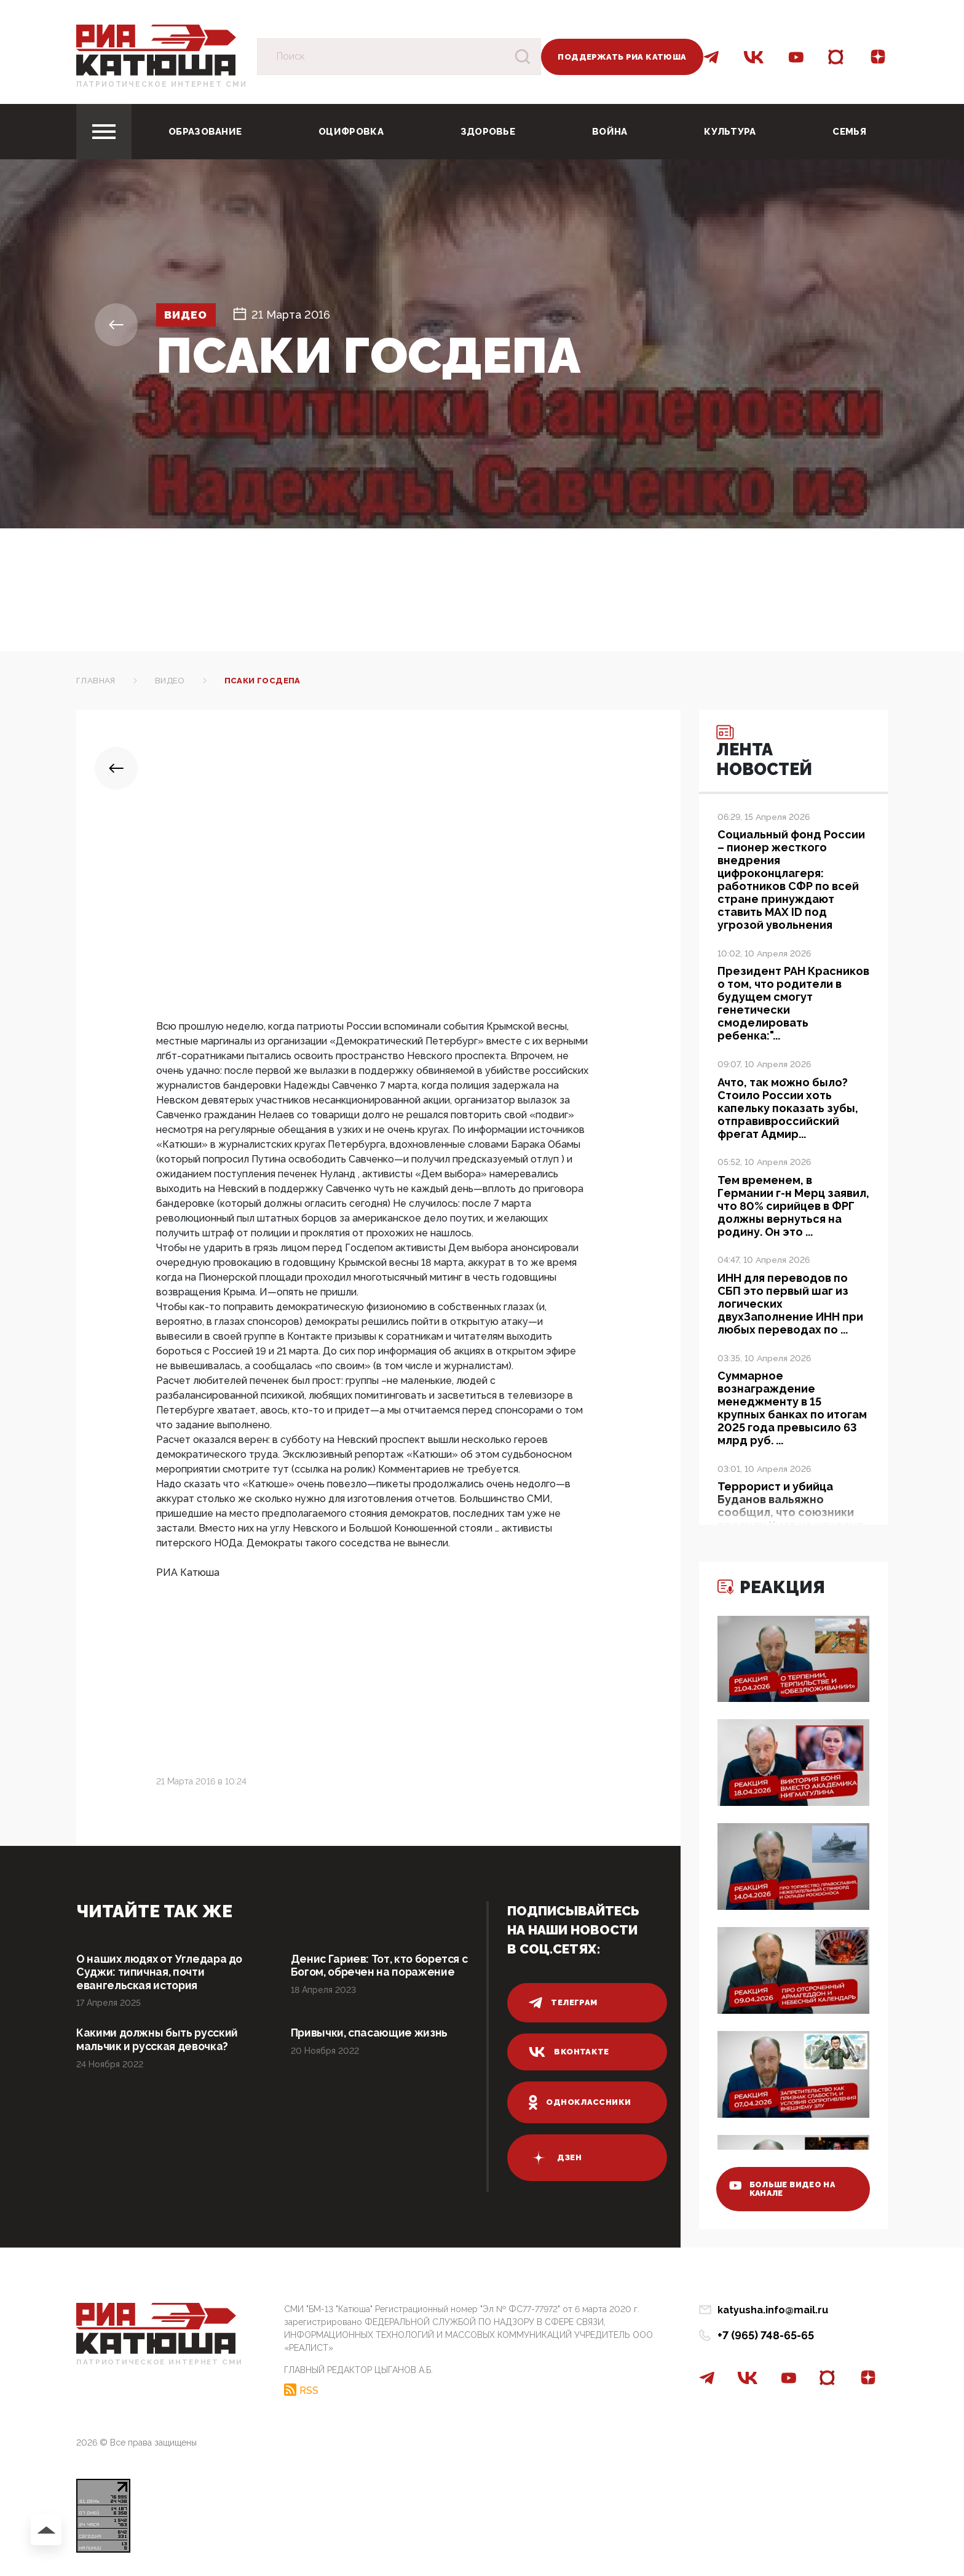 This screenshot has width=964, height=2576. Describe the element at coordinates (187, 315) in the screenshot. I see `Видео` at that location.